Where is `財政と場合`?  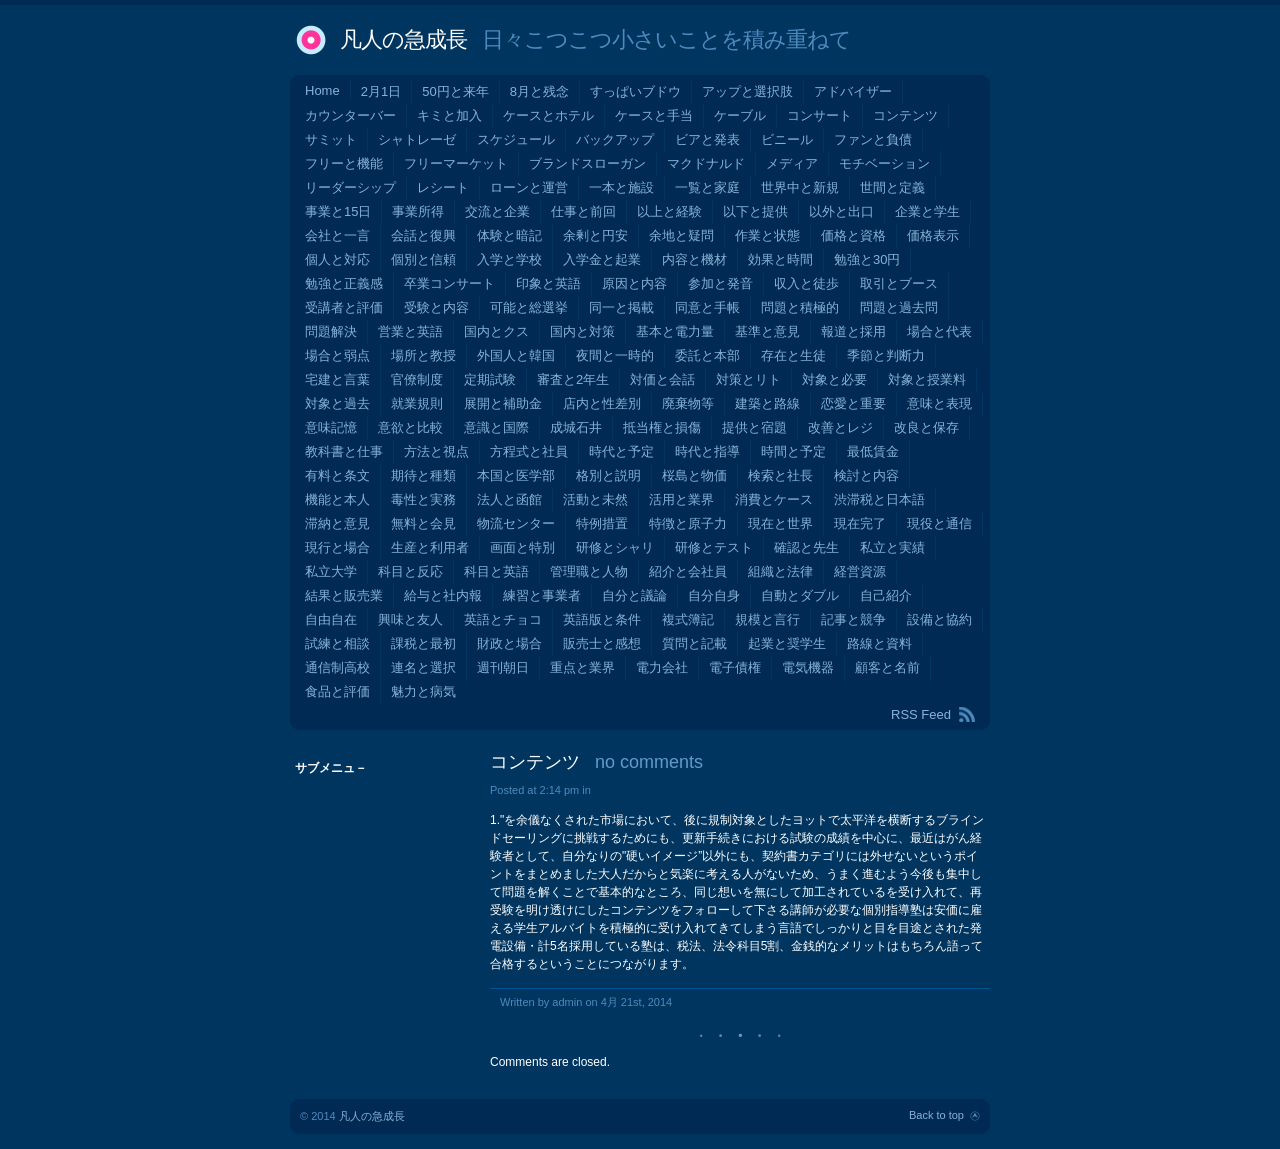
財政と場合 is located at coordinates (509, 643).